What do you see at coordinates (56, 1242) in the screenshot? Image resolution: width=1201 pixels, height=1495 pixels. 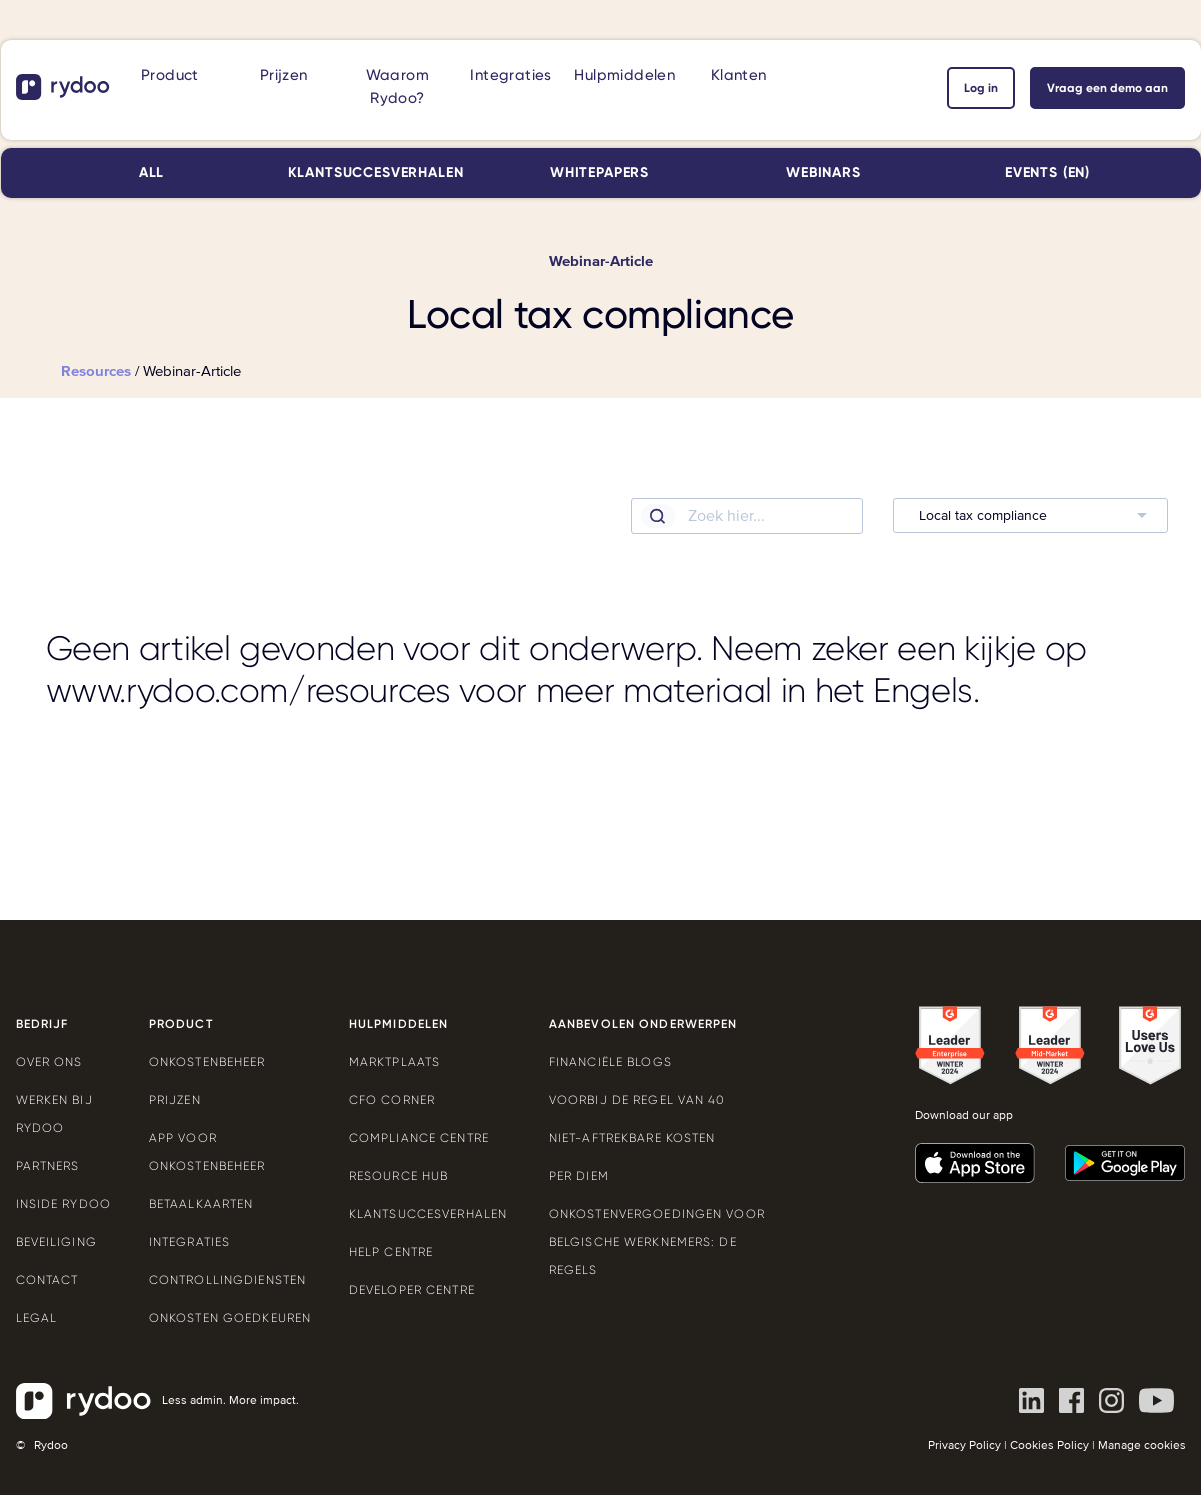 I see `Beveiliging` at bounding box center [56, 1242].